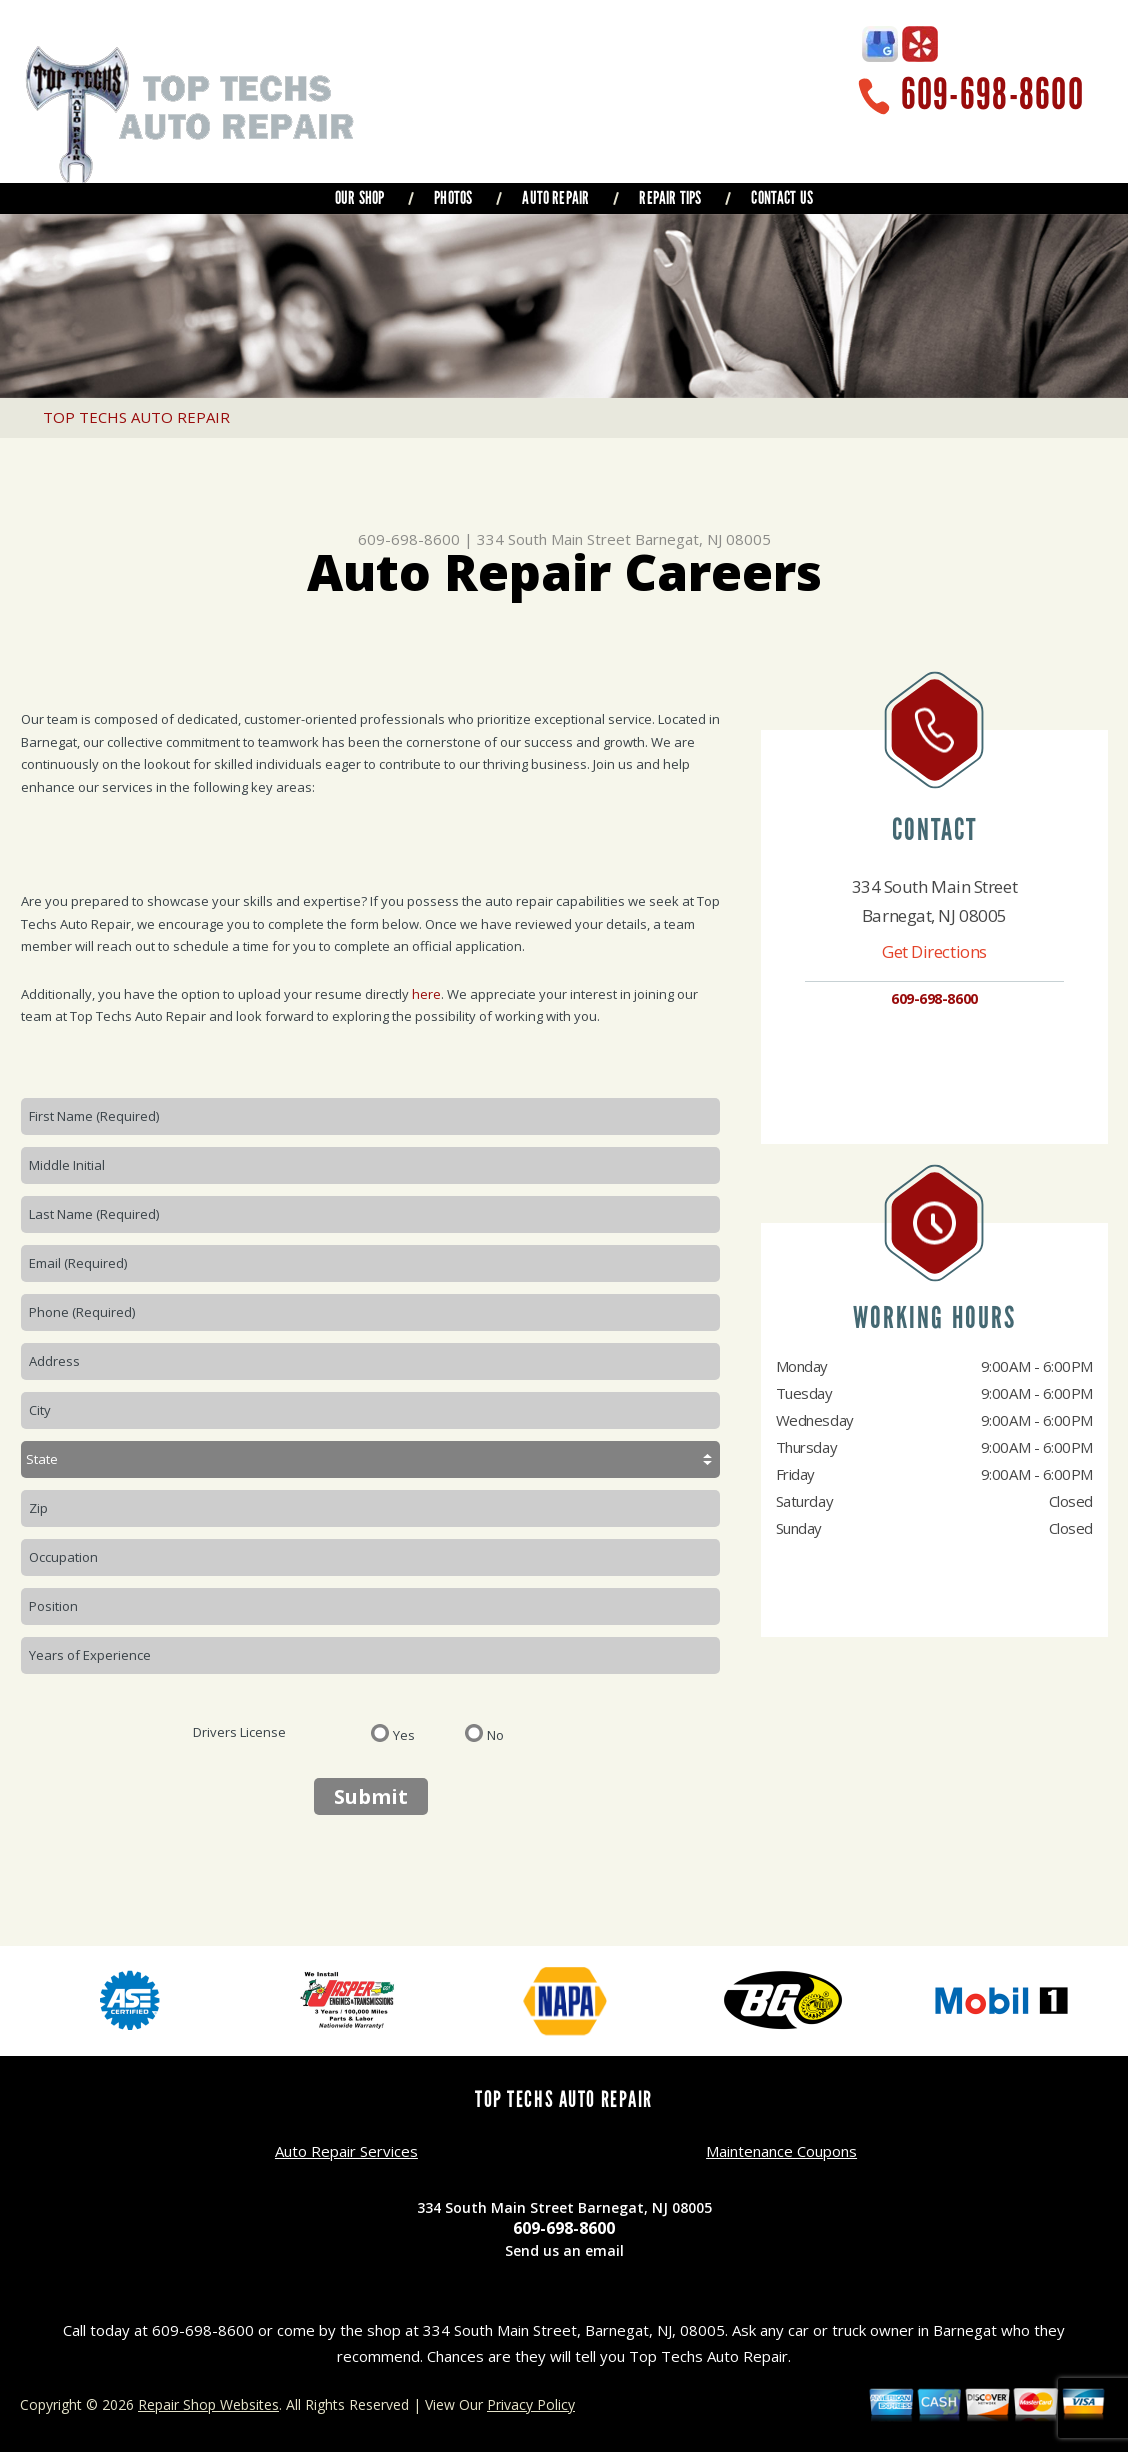 Image resolution: width=1128 pixels, height=2452 pixels. What do you see at coordinates (782, 198) in the screenshot?
I see `CONTACT US` at bounding box center [782, 198].